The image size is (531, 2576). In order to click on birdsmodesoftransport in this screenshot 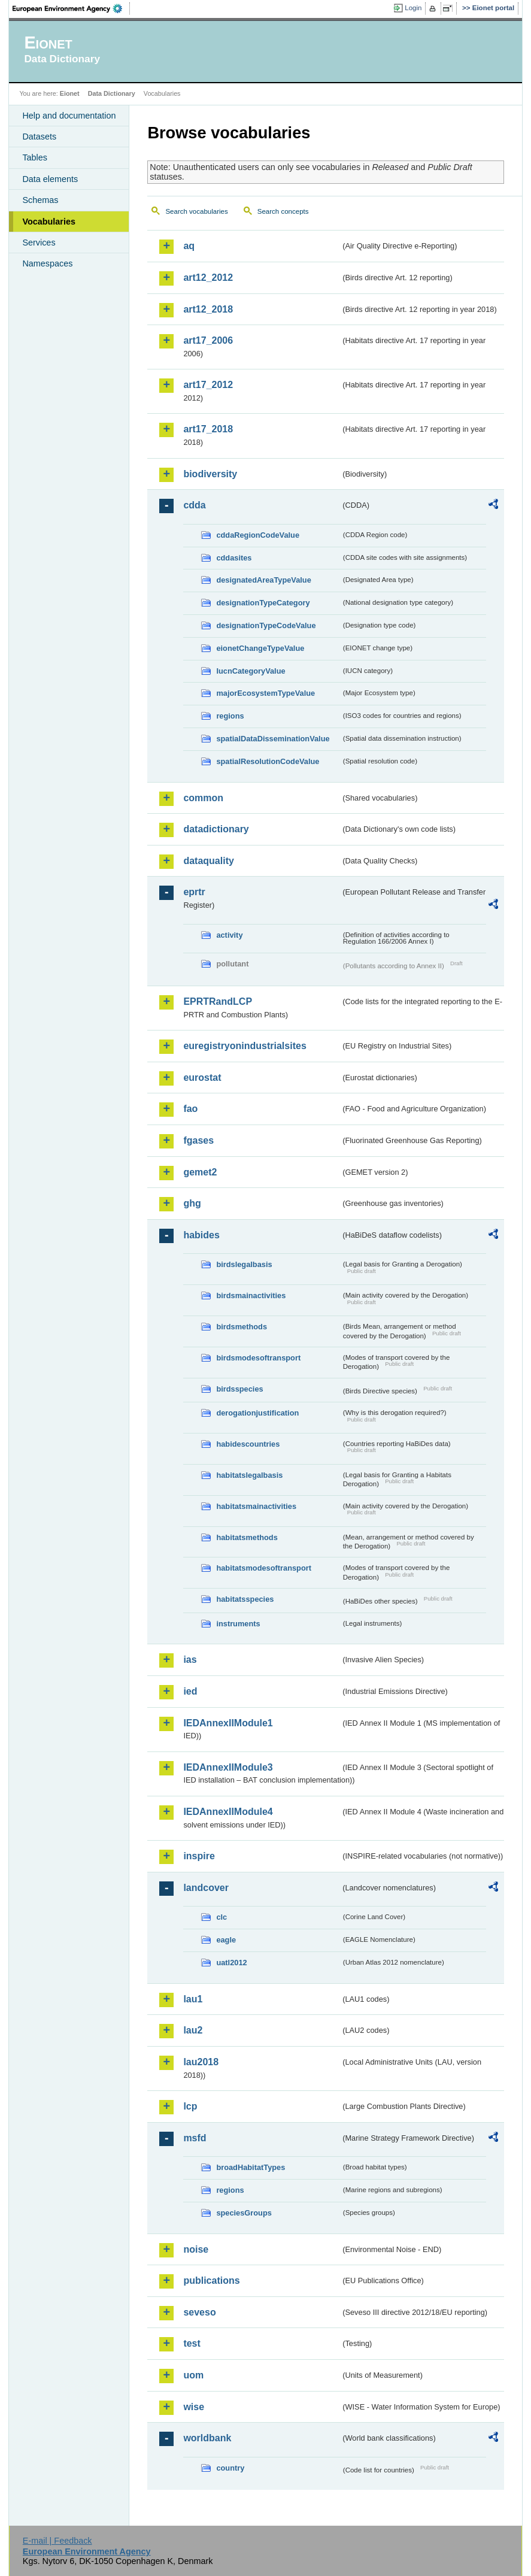, I will do `click(258, 1357)`.